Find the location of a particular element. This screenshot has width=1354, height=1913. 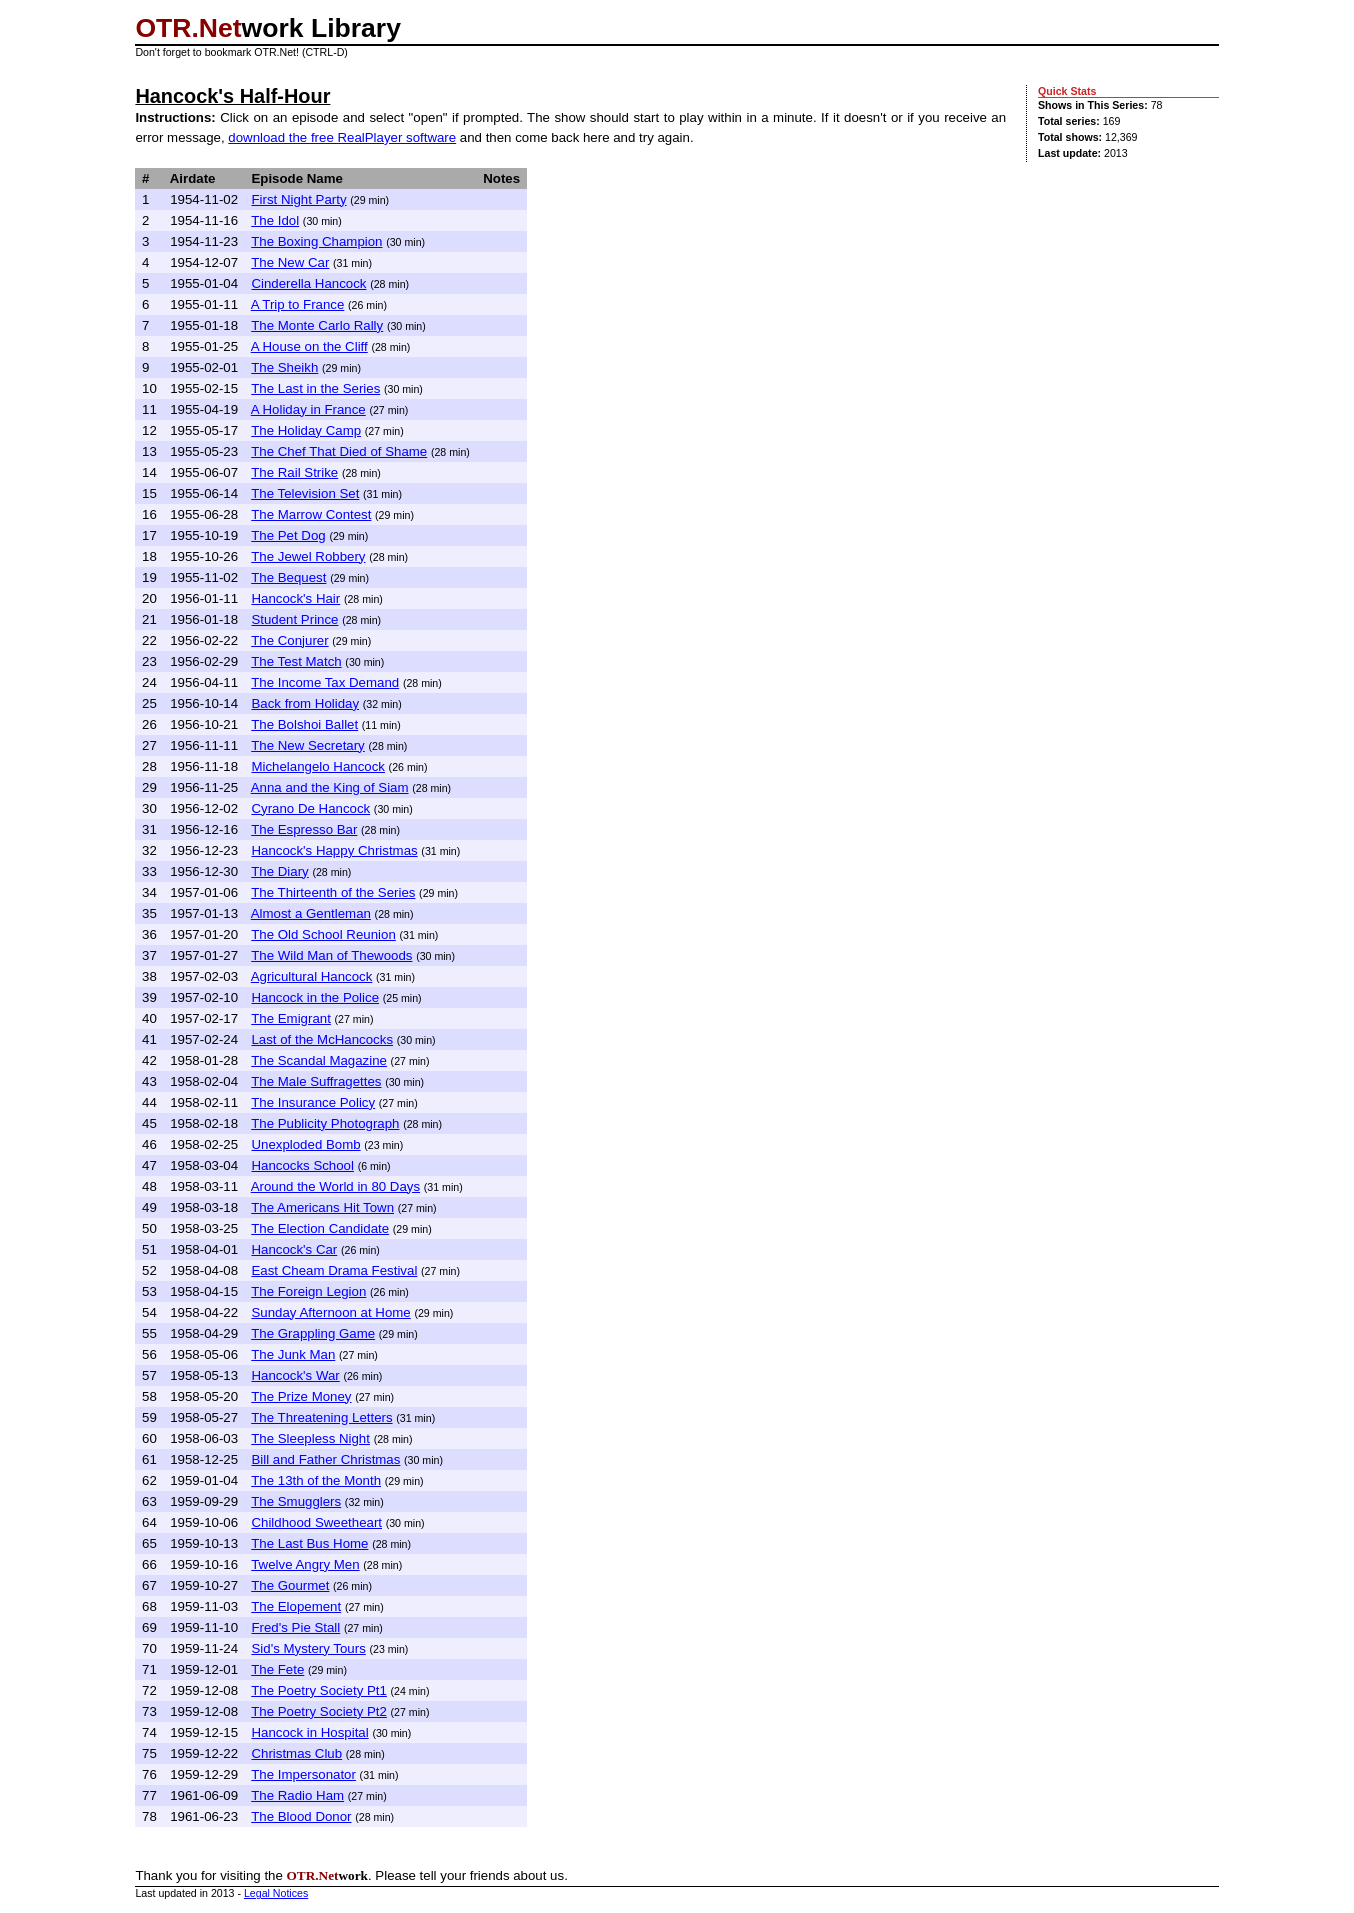

A Holiday in France is located at coordinates (308, 409).